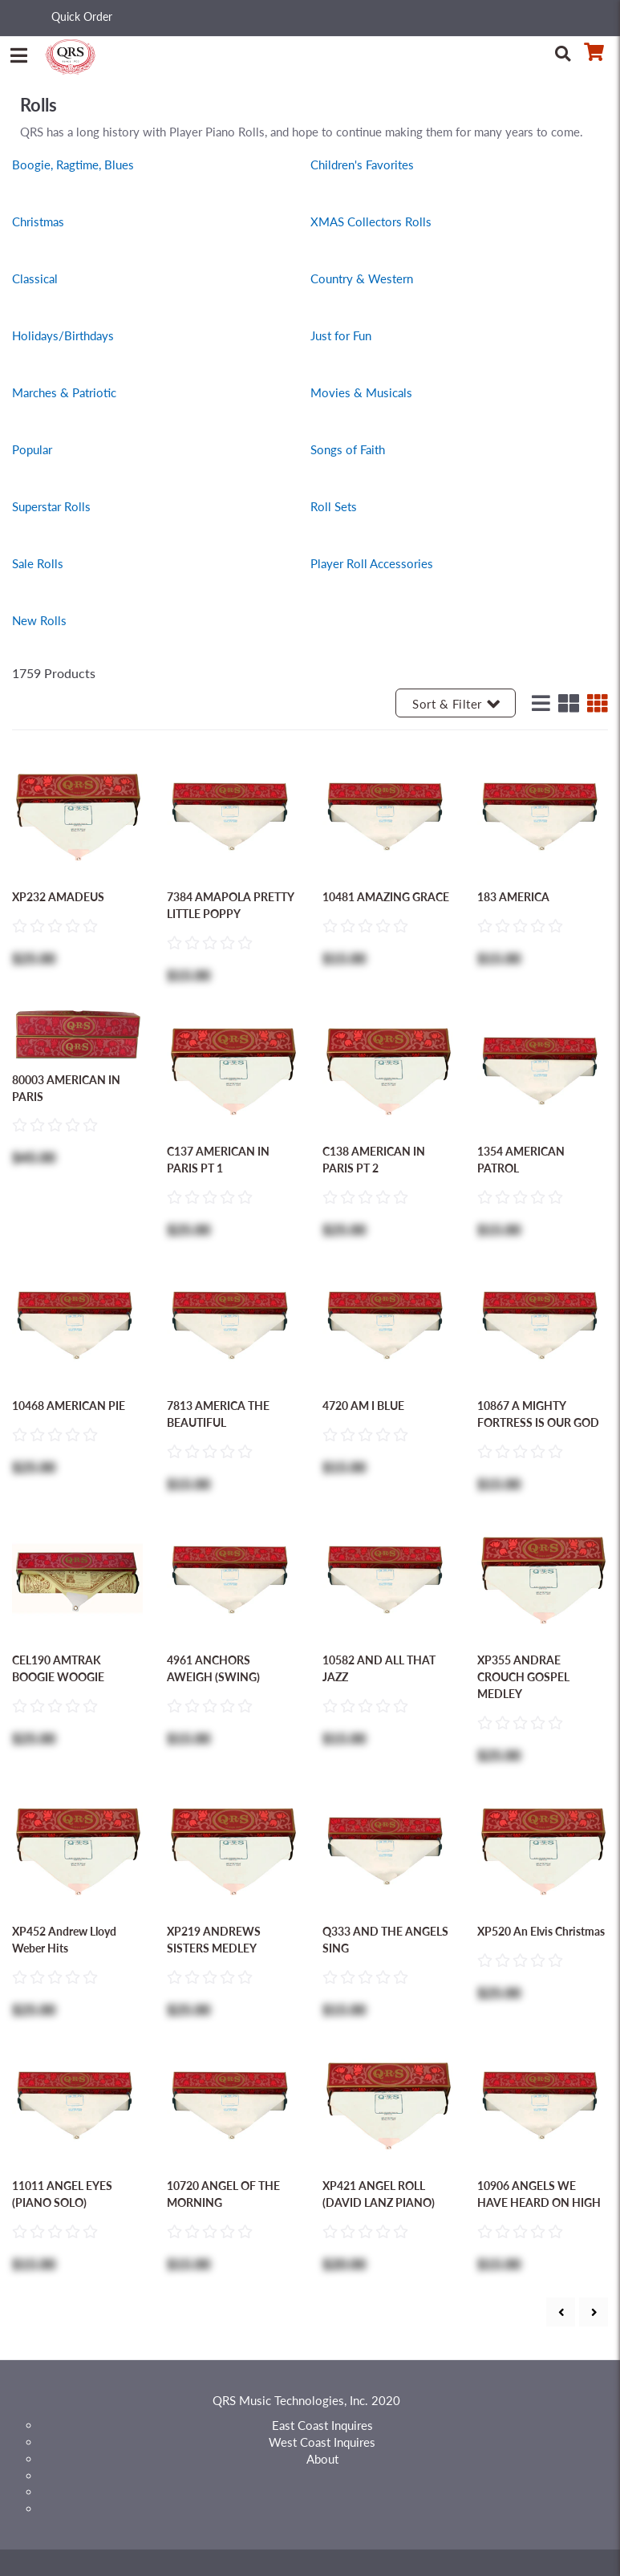  I want to click on Songs of Faith, so click(347, 449).